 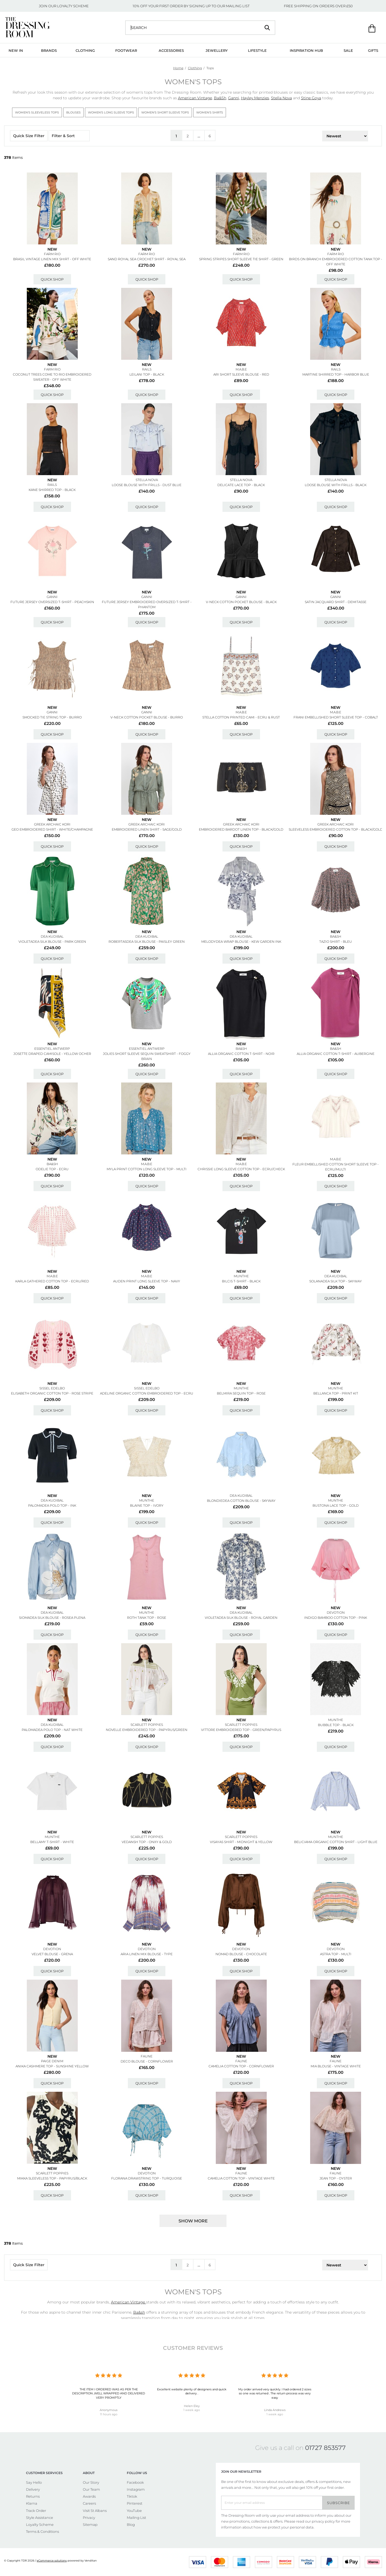 I want to click on Bilcis T-shirt - Black, so click(x=241, y=1281).